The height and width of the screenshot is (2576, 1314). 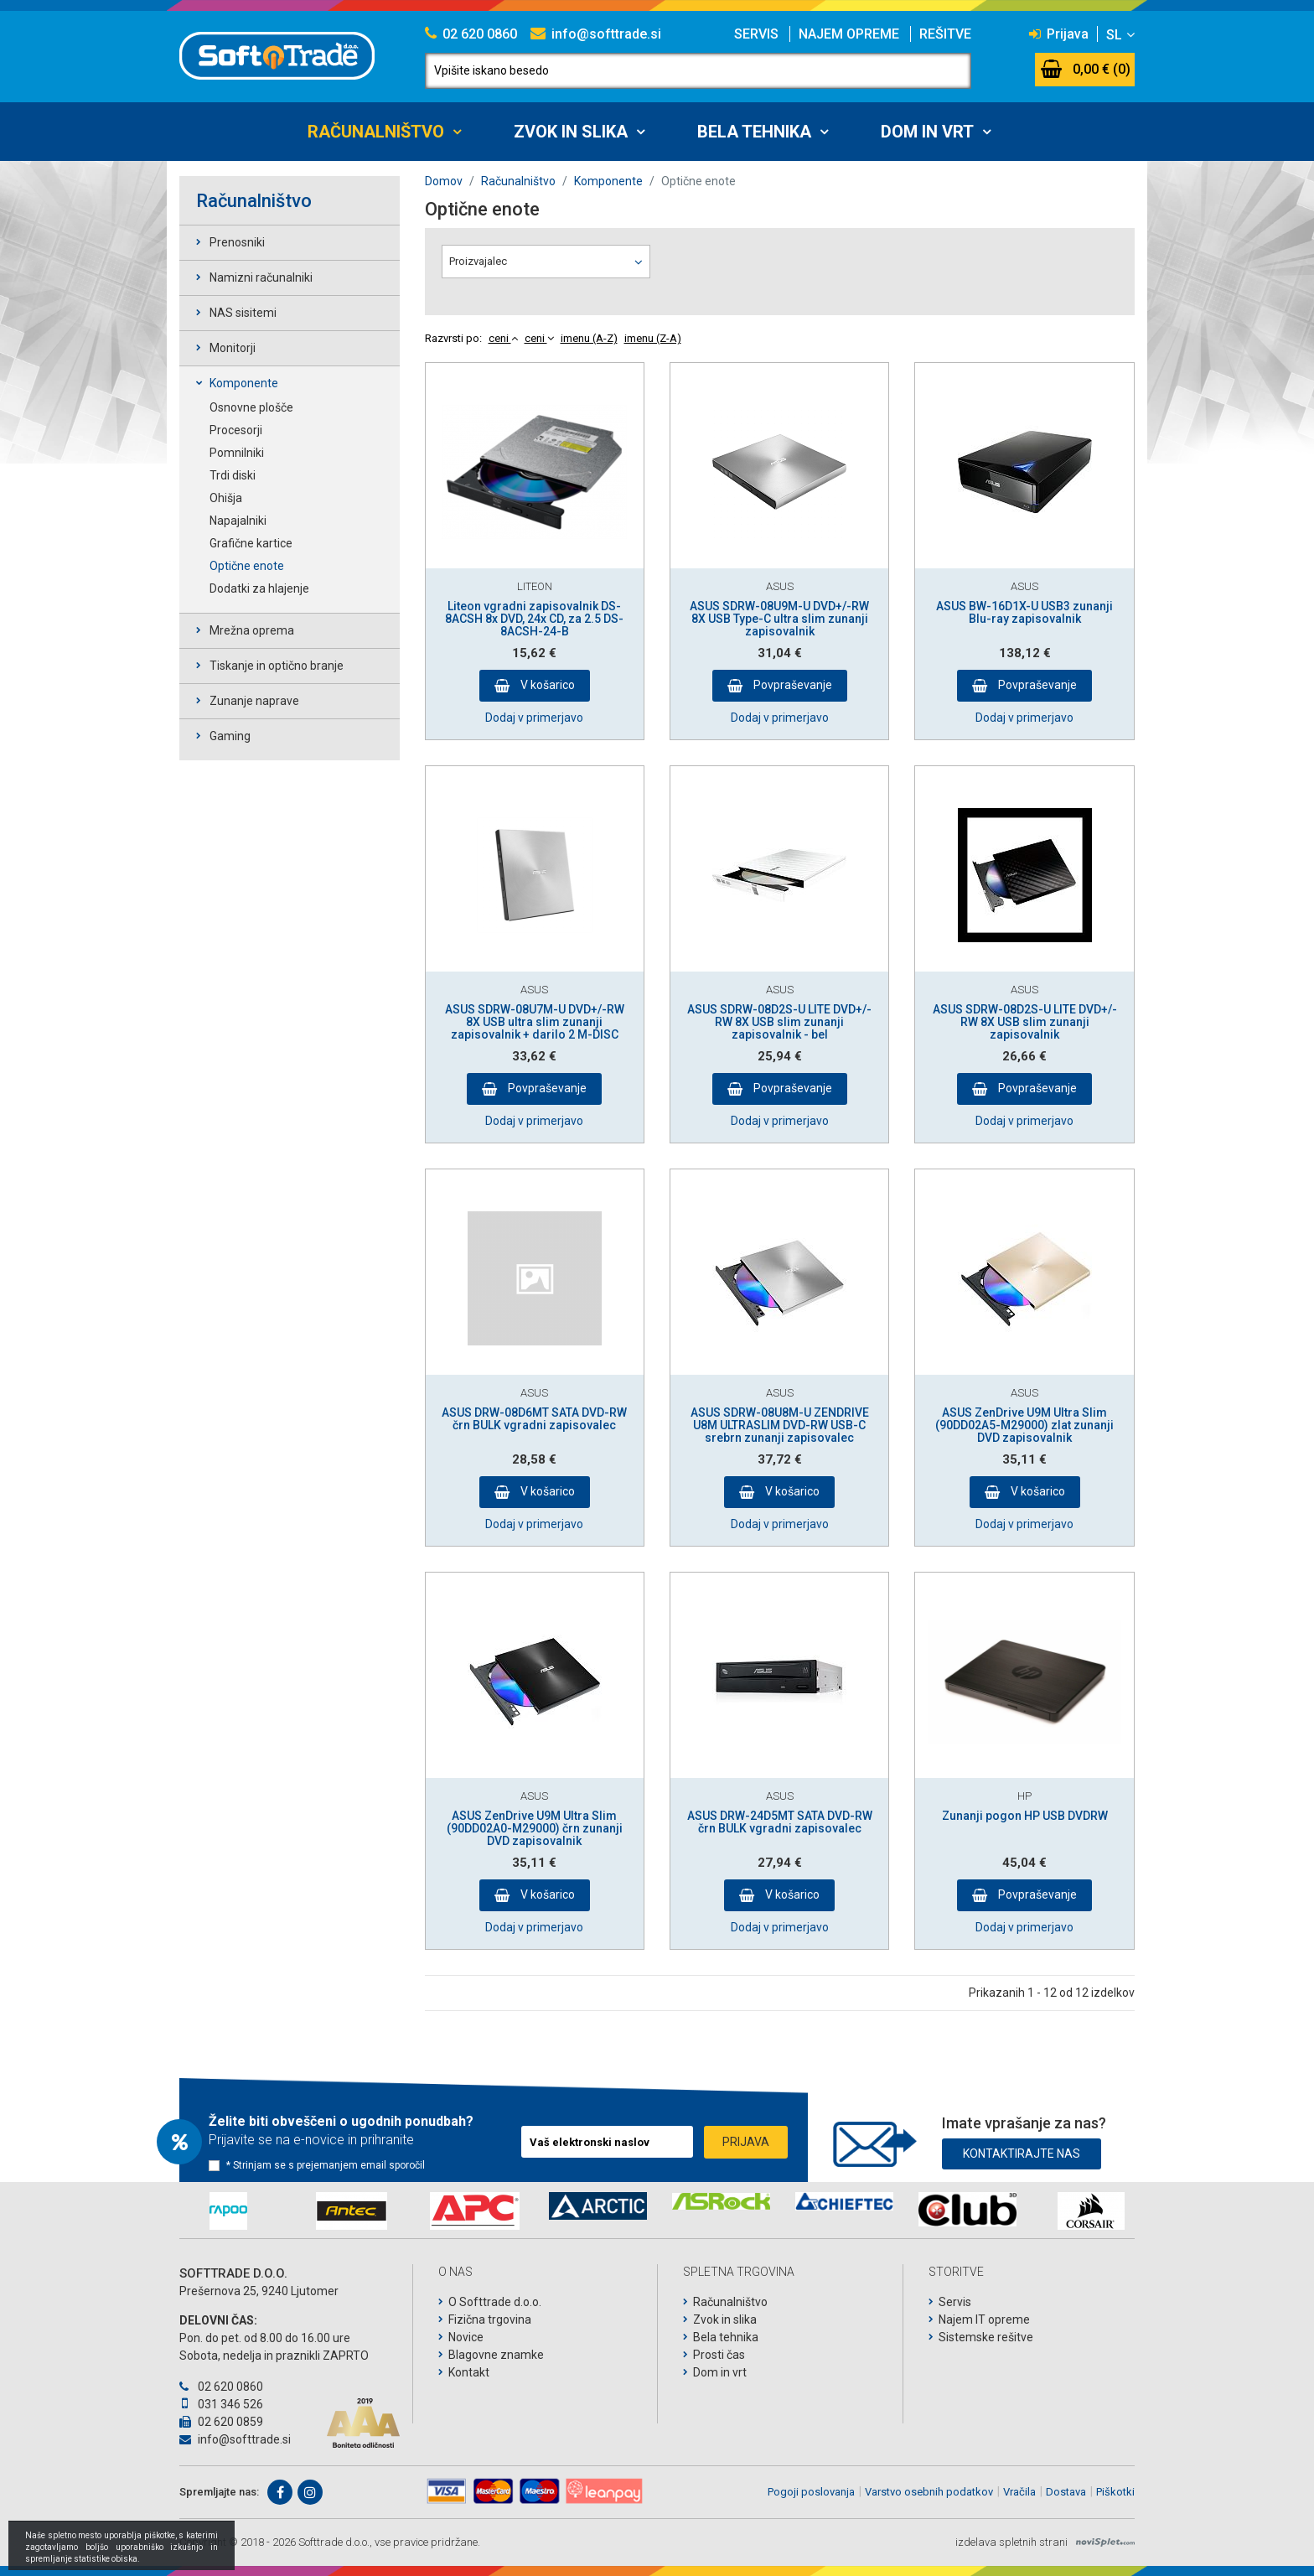 I want to click on ASUS BW-16D1X-U USB3 zunanji Blu-ray zapisovalnik, so click(x=1024, y=612).